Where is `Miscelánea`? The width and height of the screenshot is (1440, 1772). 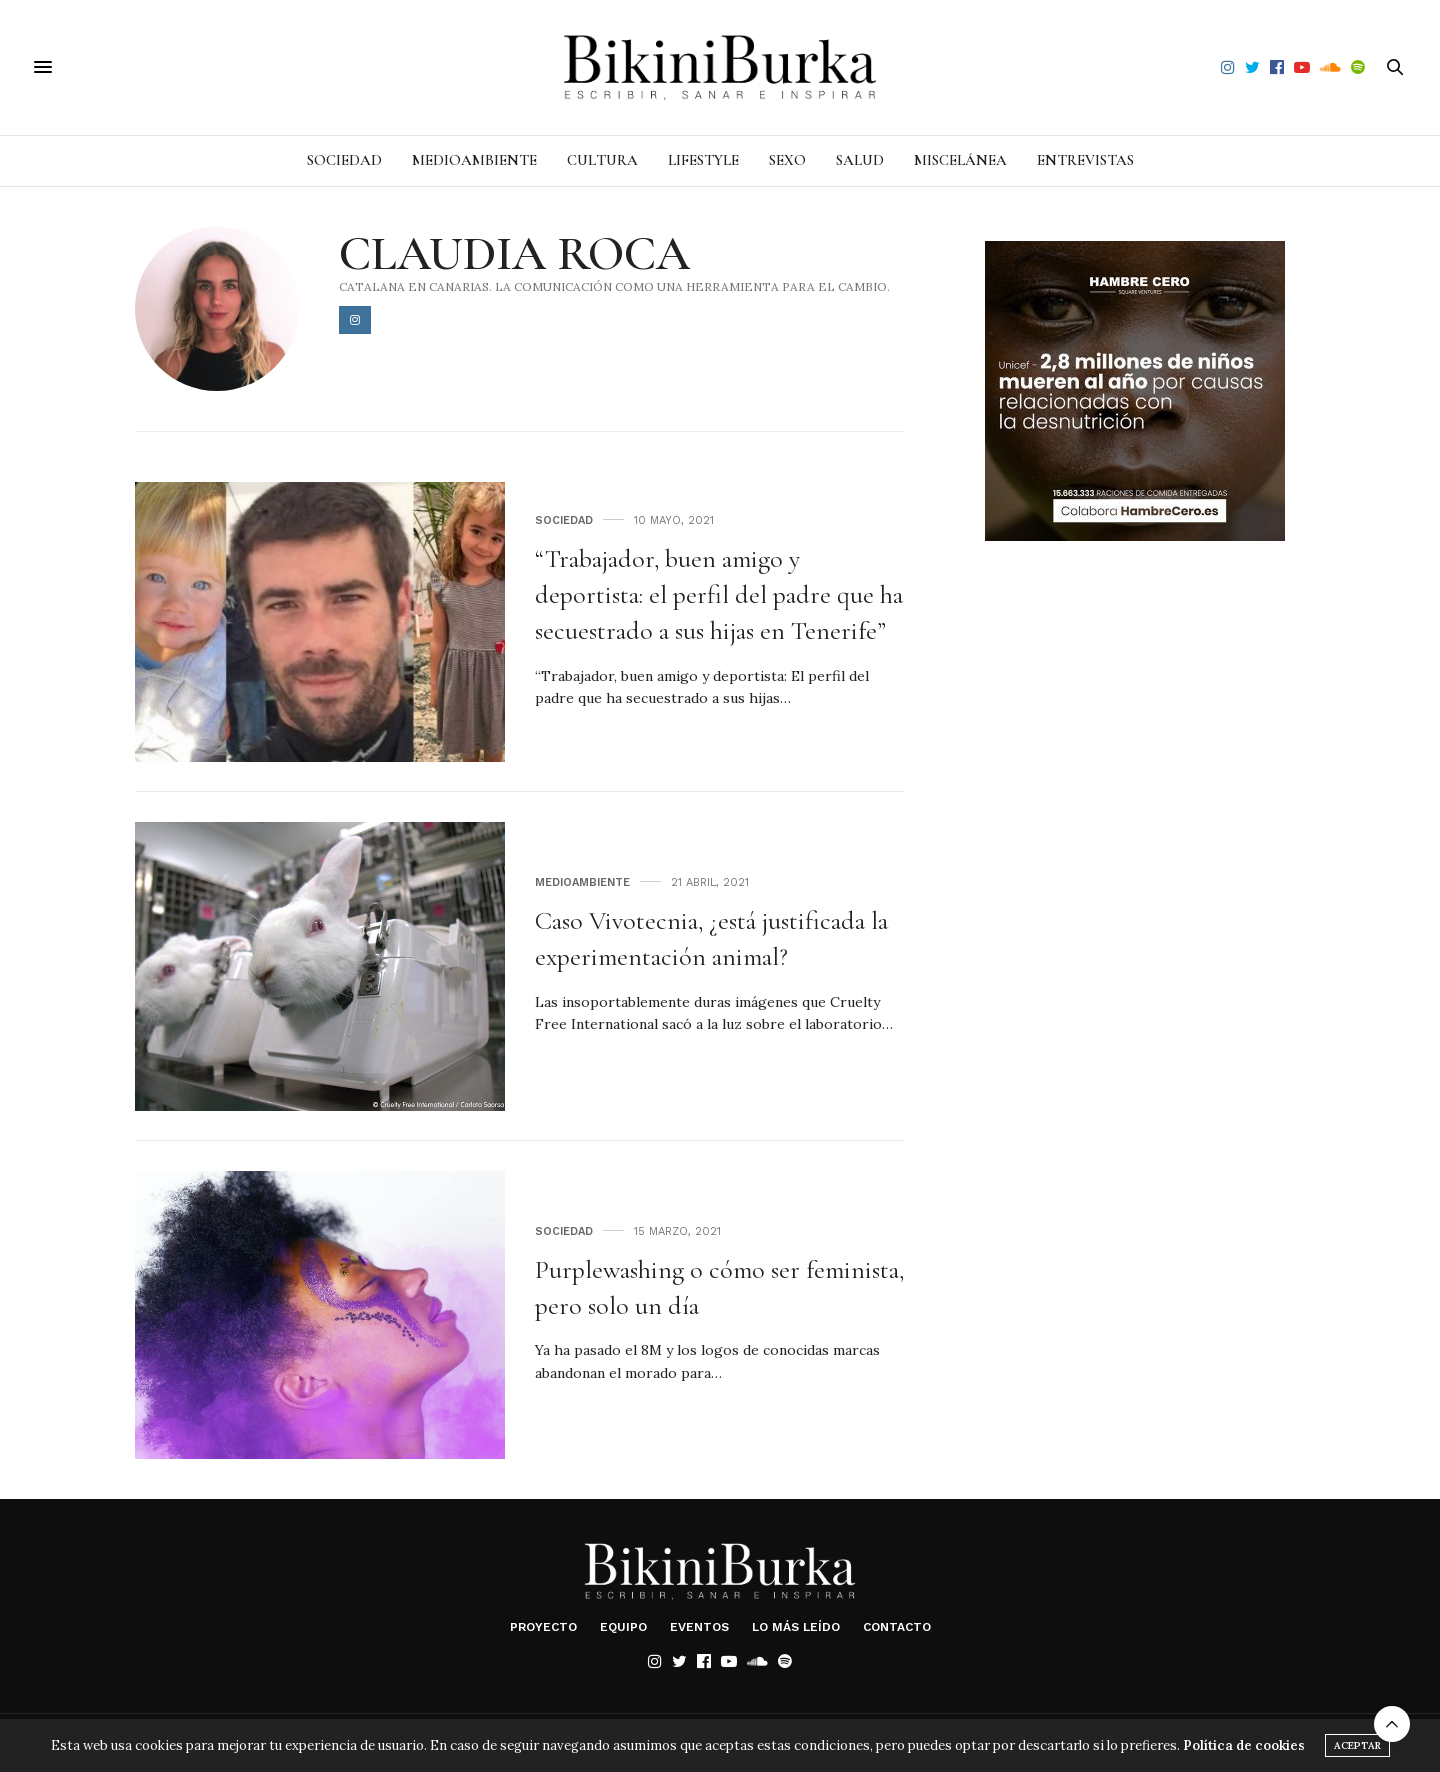 Miscelánea is located at coordinates (960, 160).